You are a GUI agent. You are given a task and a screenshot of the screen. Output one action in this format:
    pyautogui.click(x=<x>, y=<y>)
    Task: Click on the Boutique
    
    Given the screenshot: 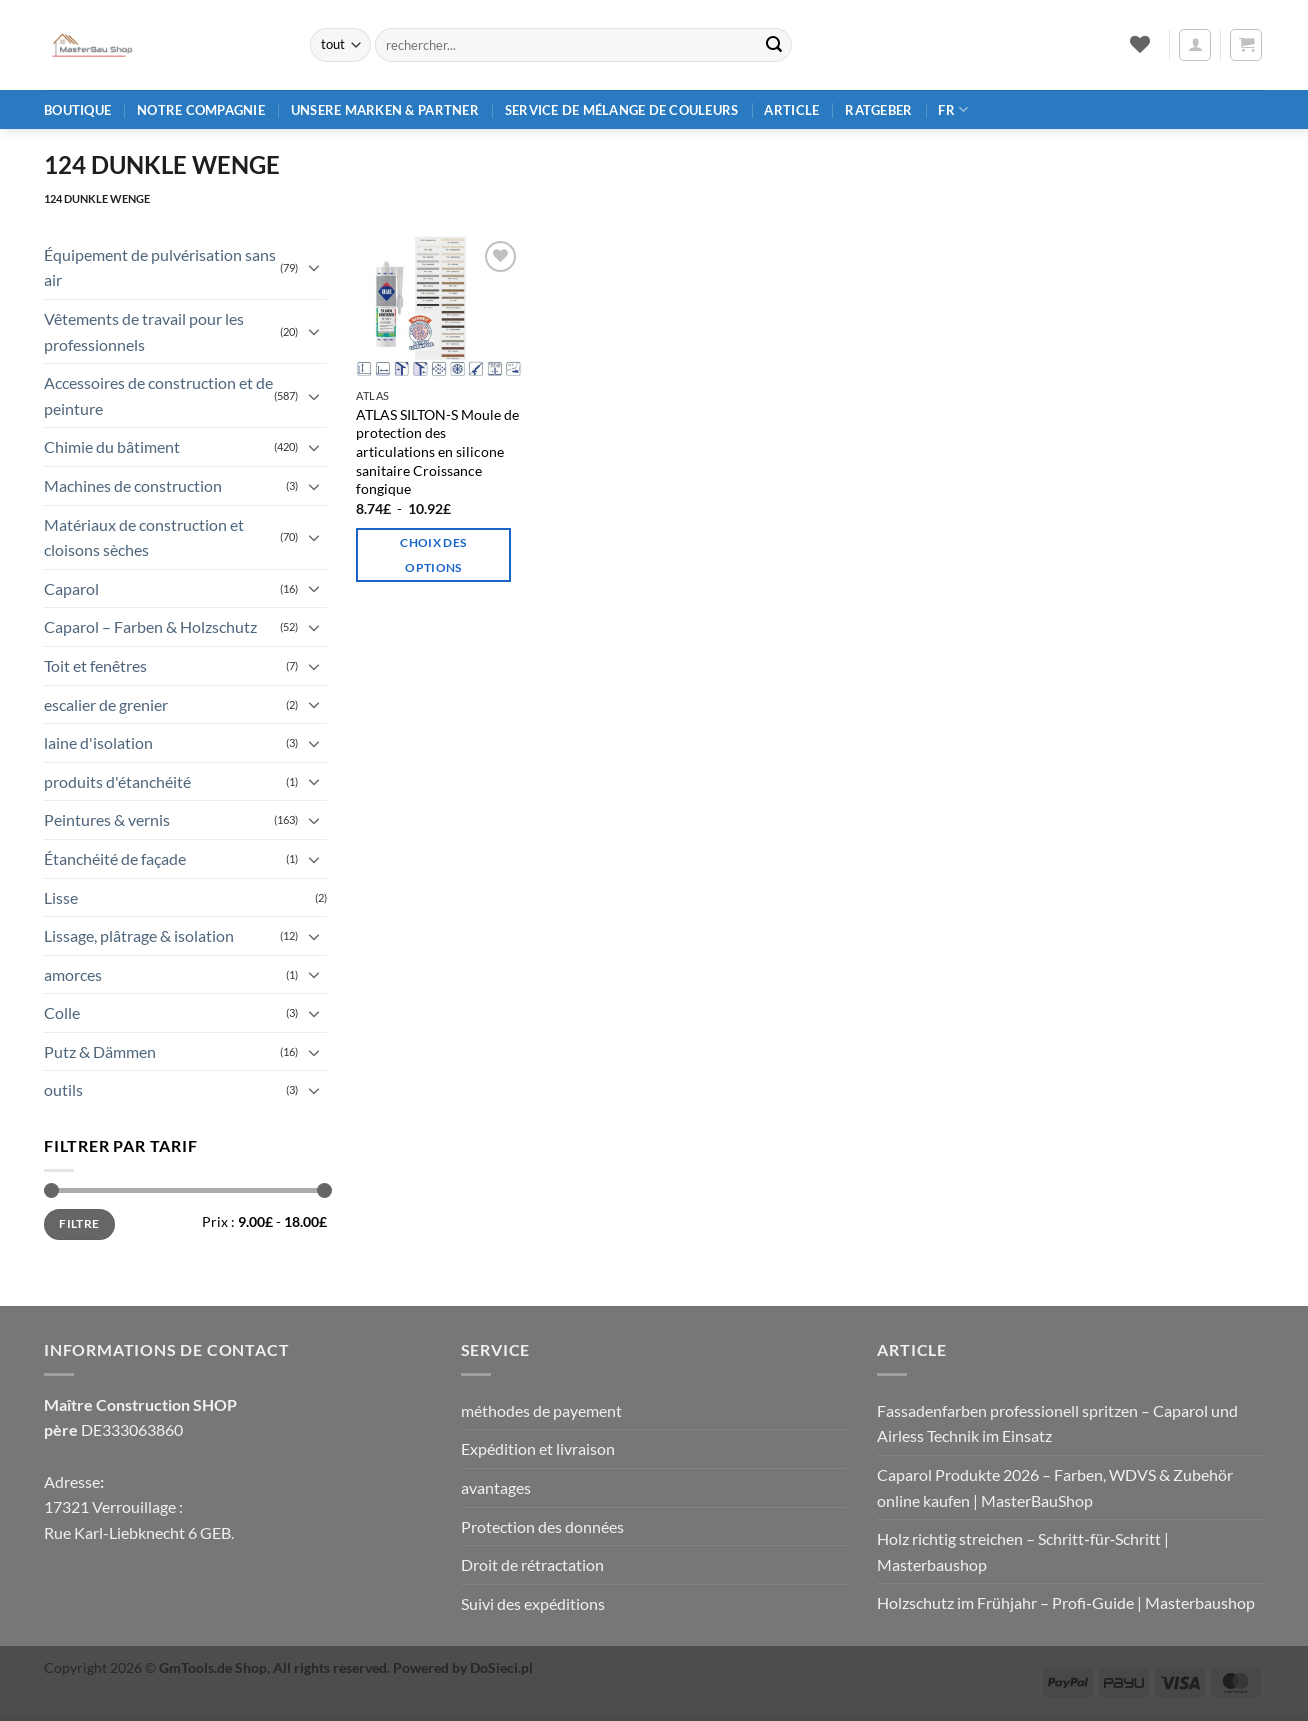 What is the action you would take?
    pyautogui.click(x=77, y=110)
    